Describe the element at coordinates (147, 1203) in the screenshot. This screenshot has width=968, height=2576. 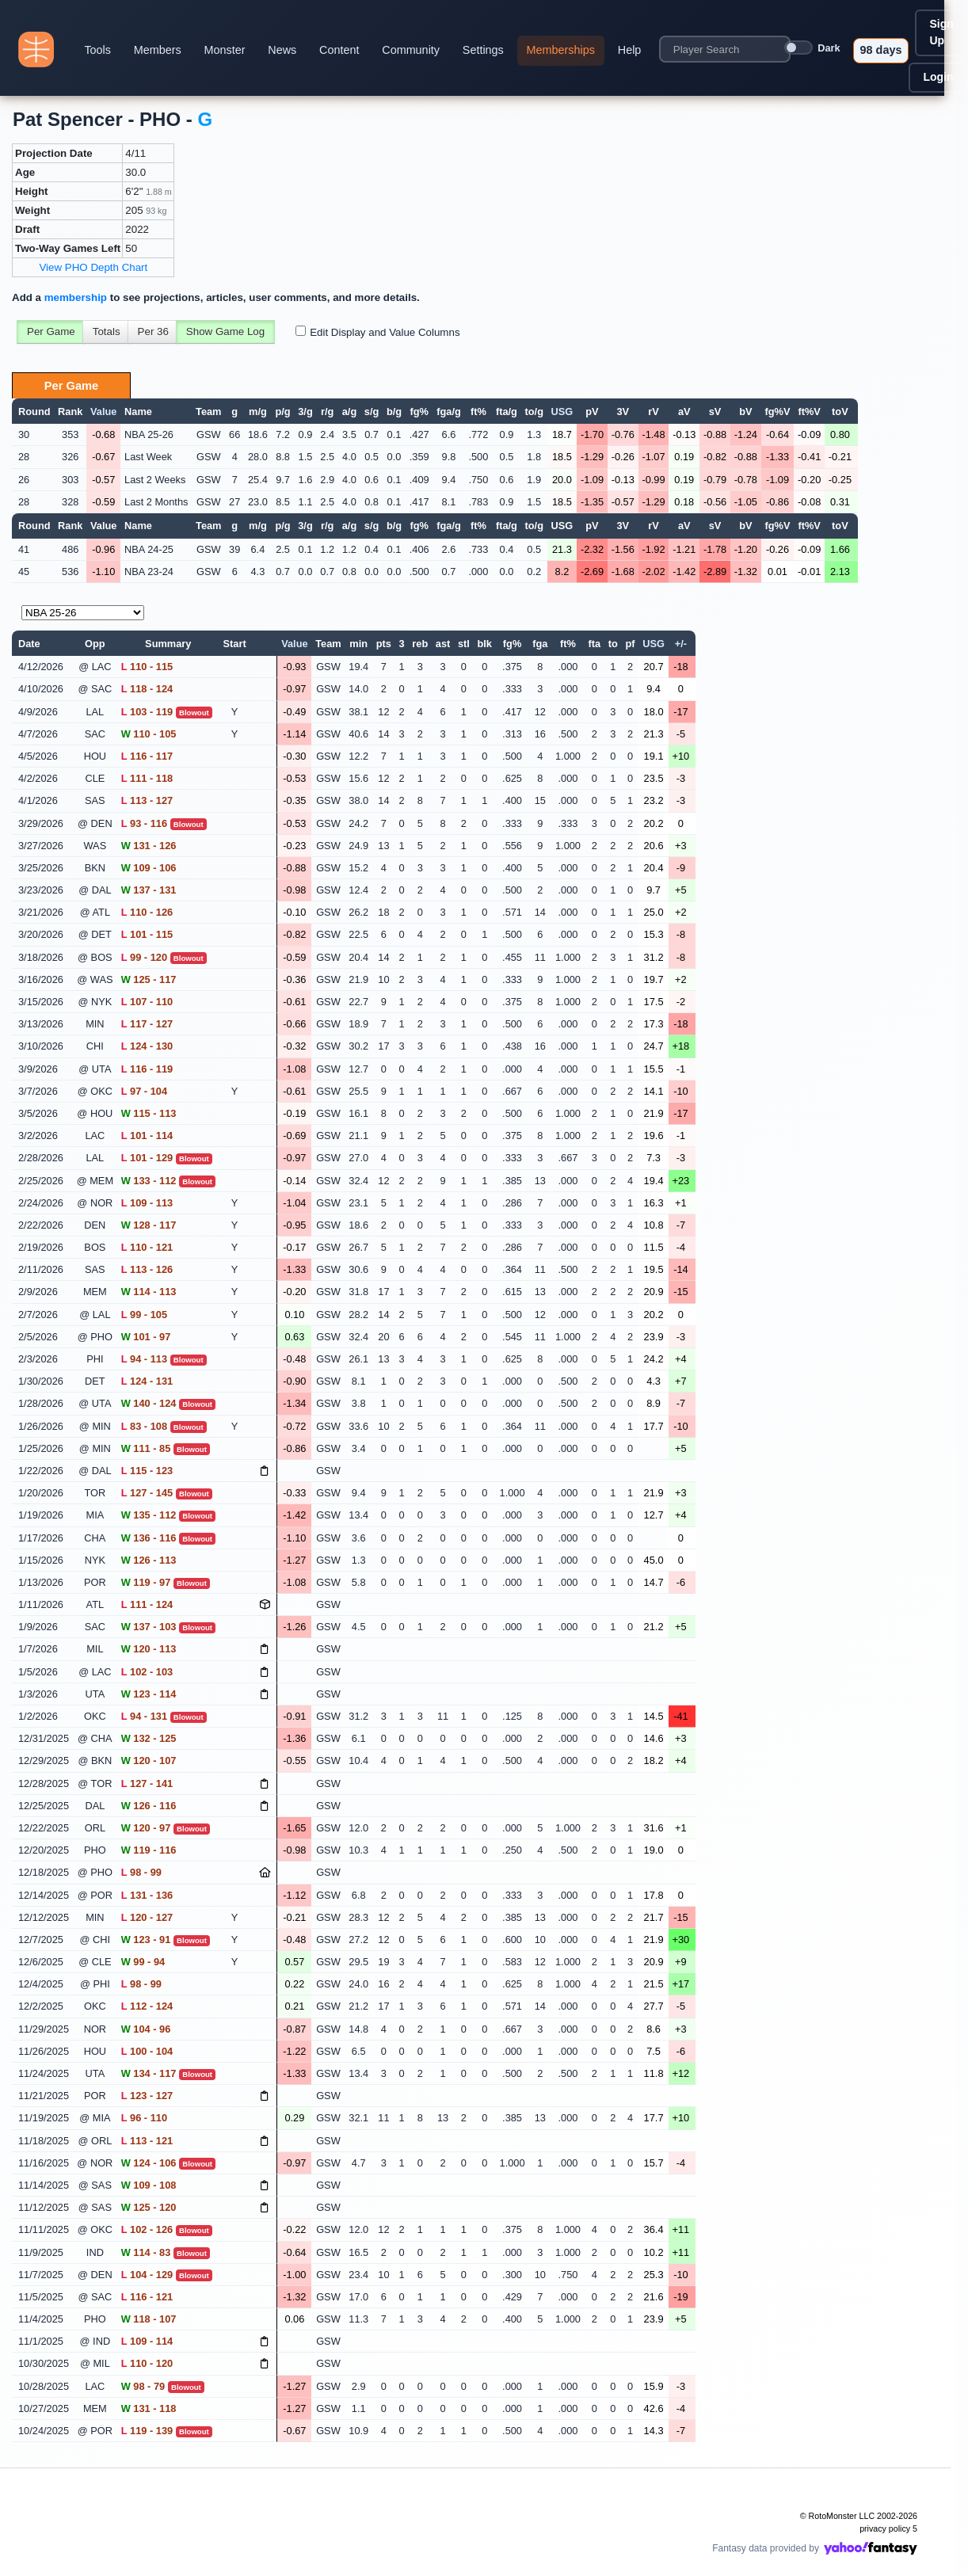
I see `109 - 113` at that location.